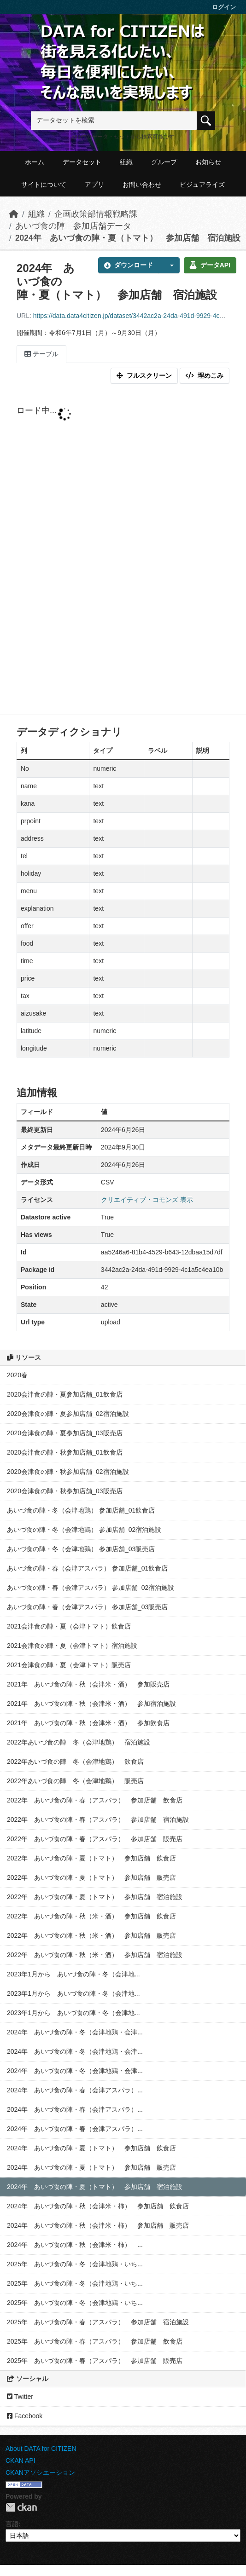 Image resolution: width=246 pixels, height=2576 pixels. What do you see at coordinates (75, 2264) in the screenshot?
I see `2025年 あいづ食の陣・冬（会津地鶏・いち...` at bounding box center [75, 2264].